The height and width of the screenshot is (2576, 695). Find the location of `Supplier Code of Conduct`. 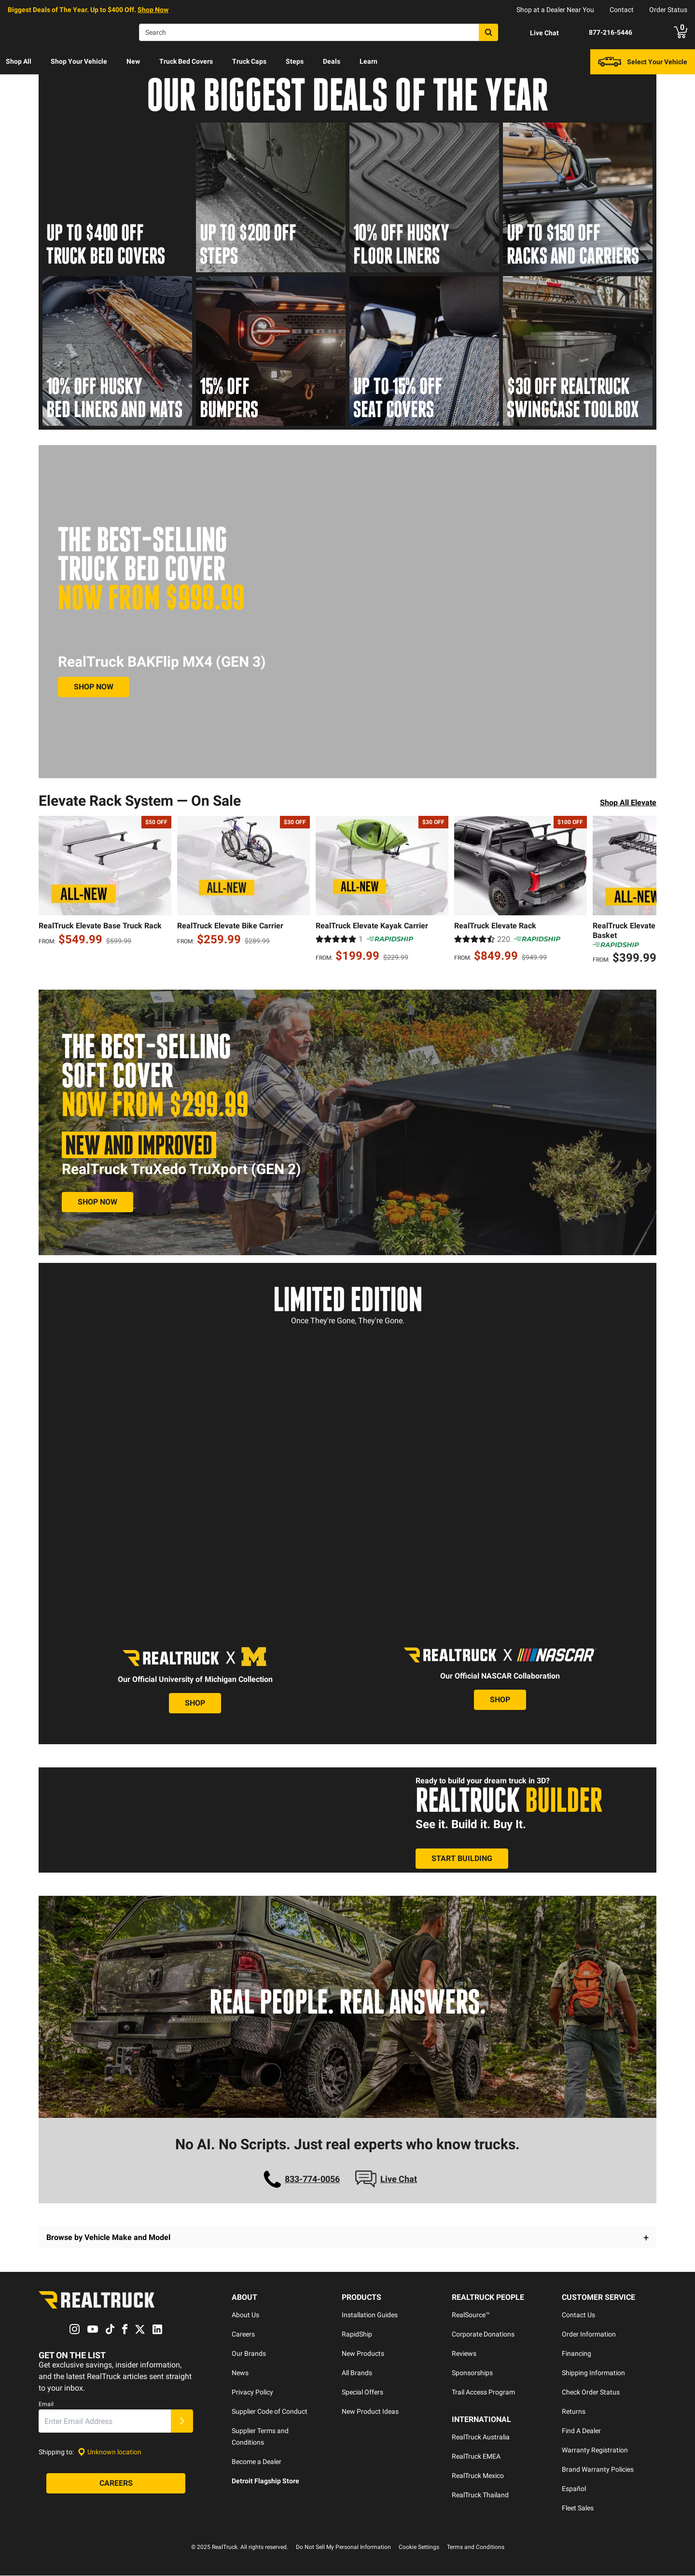

Supplier Code of Conduct is located at coordinates (269, 2412).